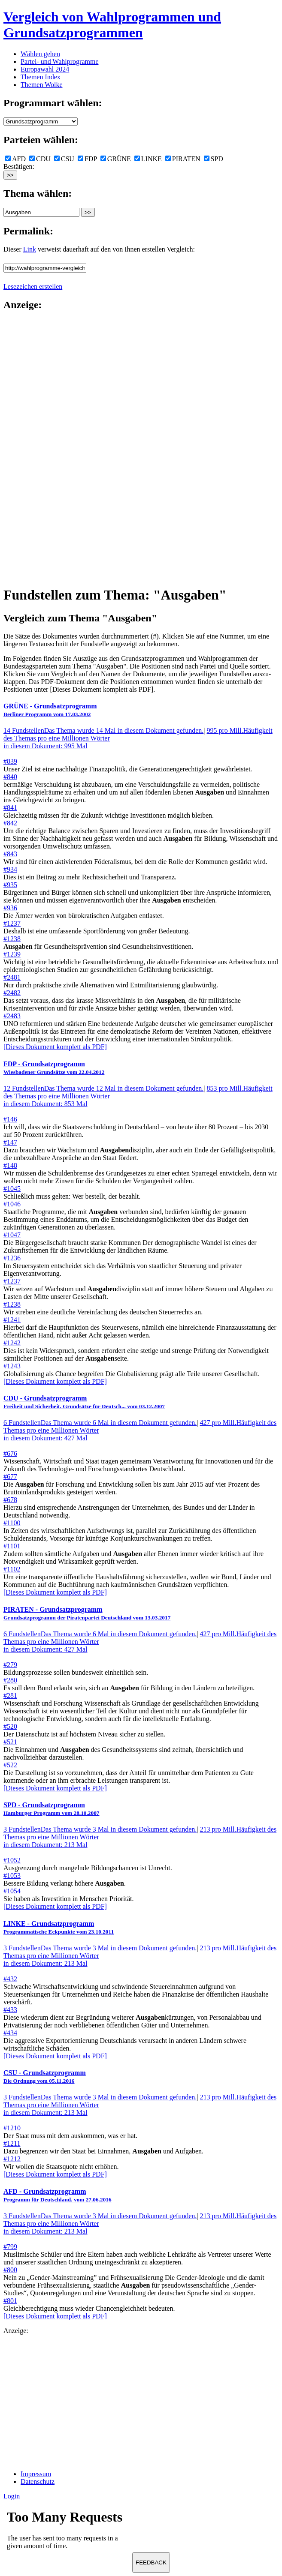  What do you see at coordinates (11, 1546) in the screenshot?
I see `#1101` at bounding box center [11, 1546].